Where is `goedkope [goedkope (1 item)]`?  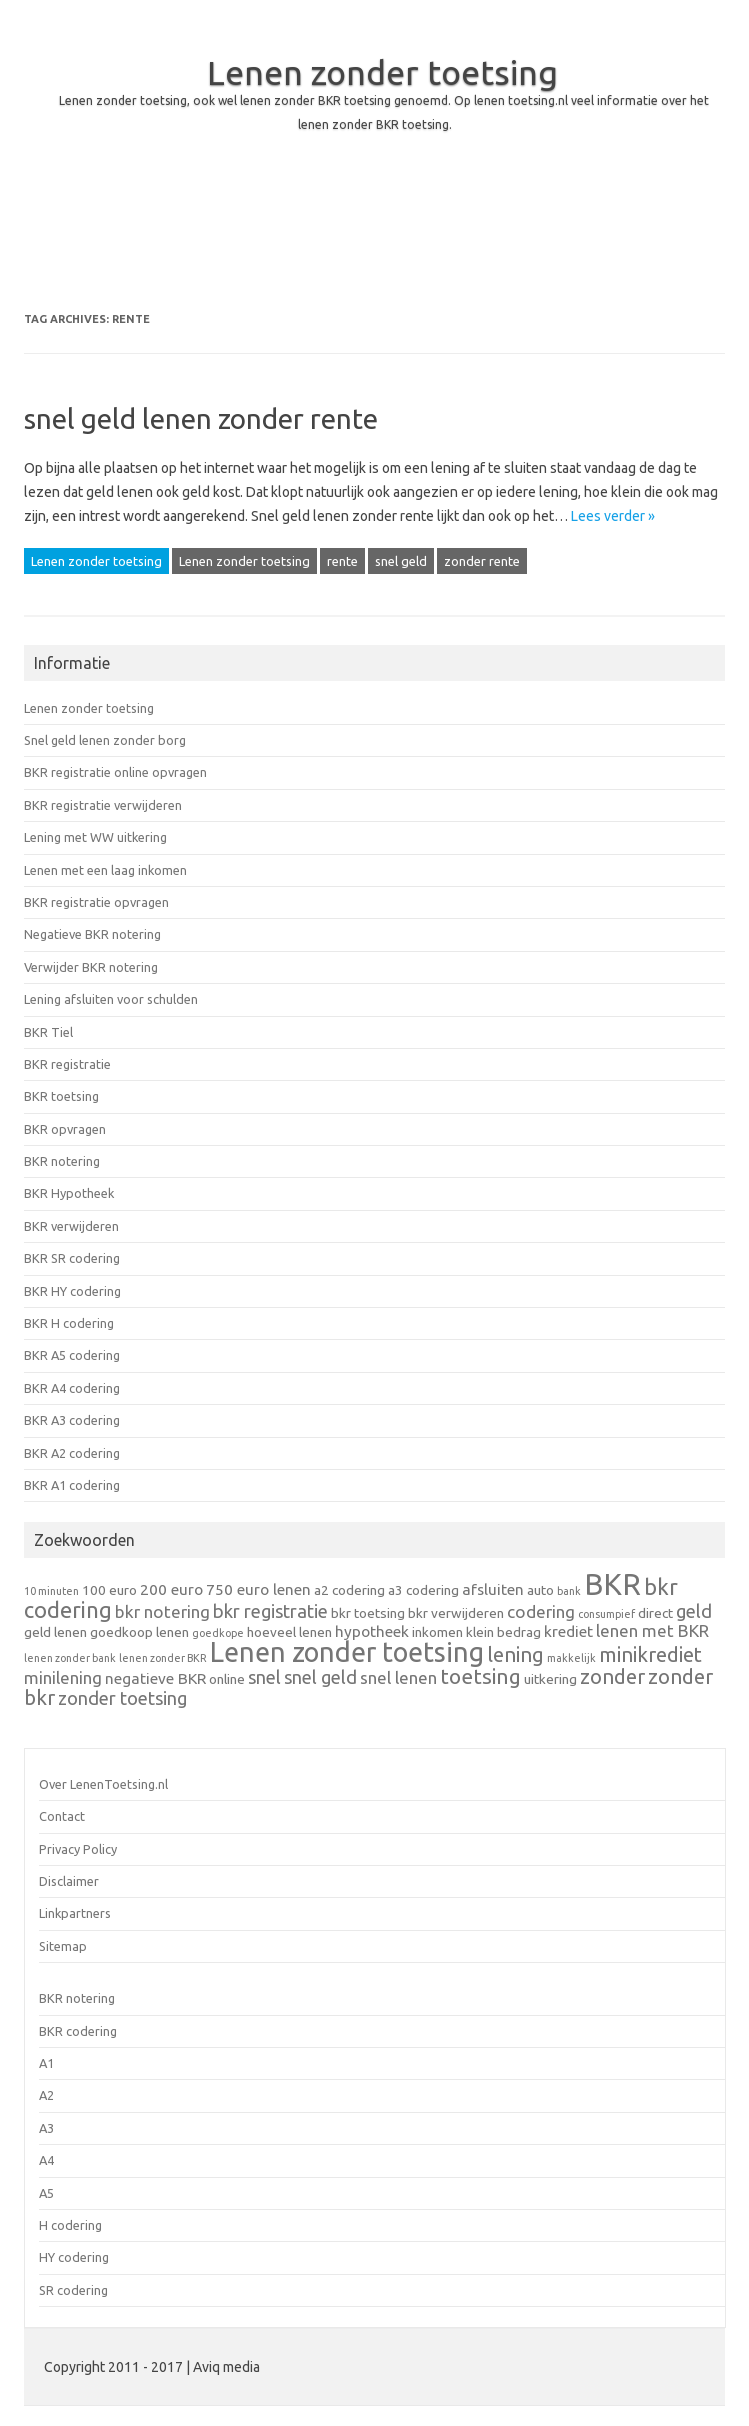 goedkope [goedkope (1 item)] is located at coordinates (218, 1633).